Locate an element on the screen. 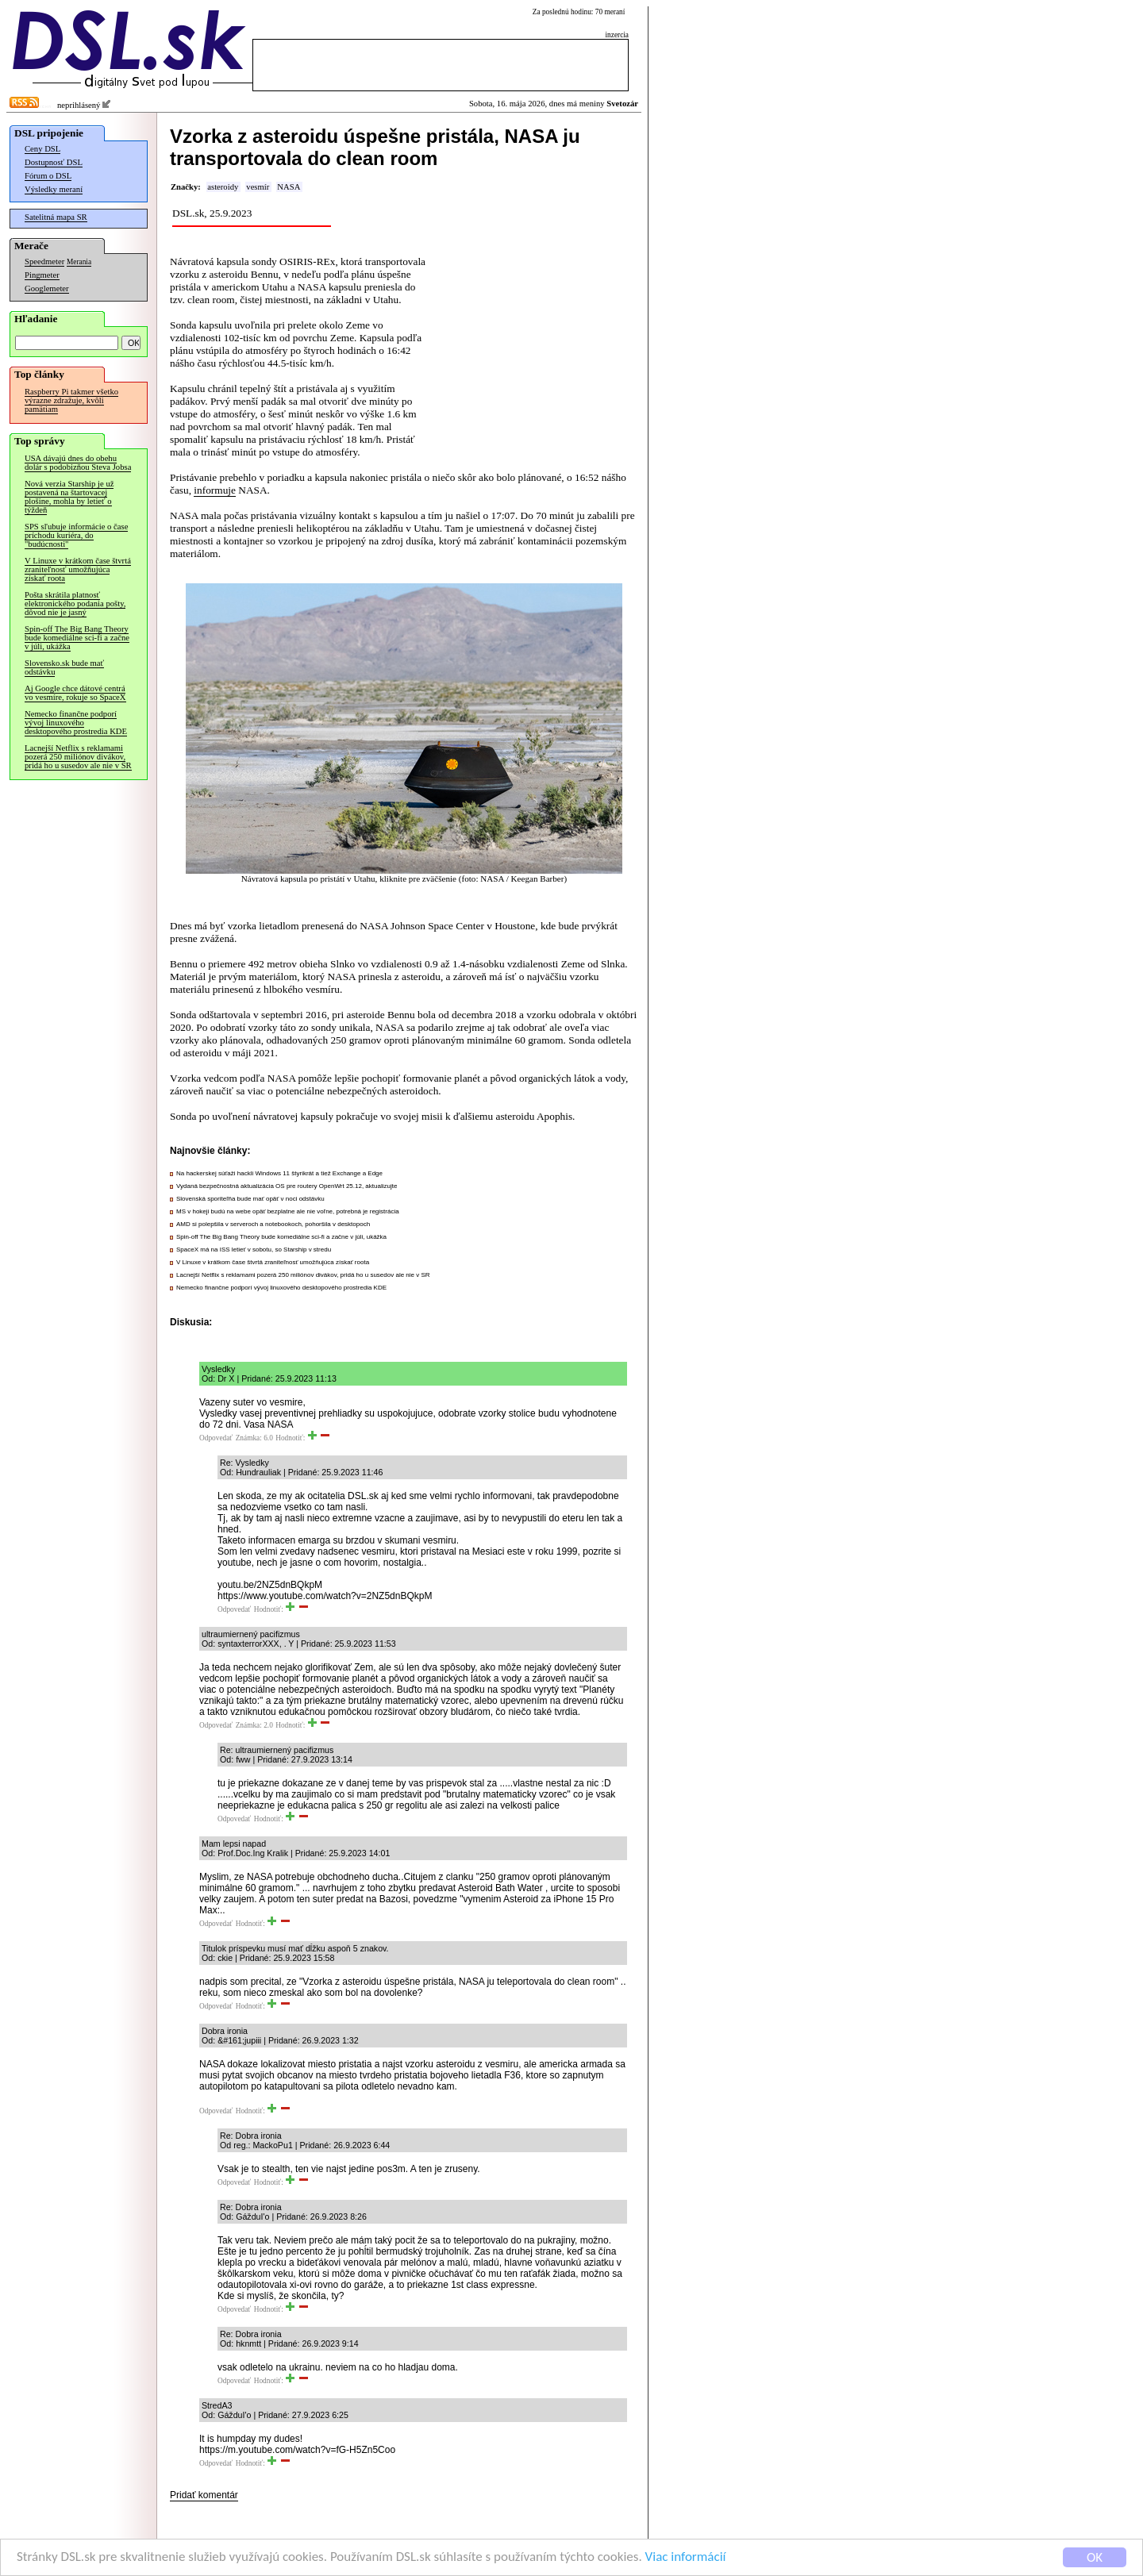  Spin-off The Big Bang Theory bude komediálne sci-fi a začne v júli, ukážka is located at coordinates (77, 638).